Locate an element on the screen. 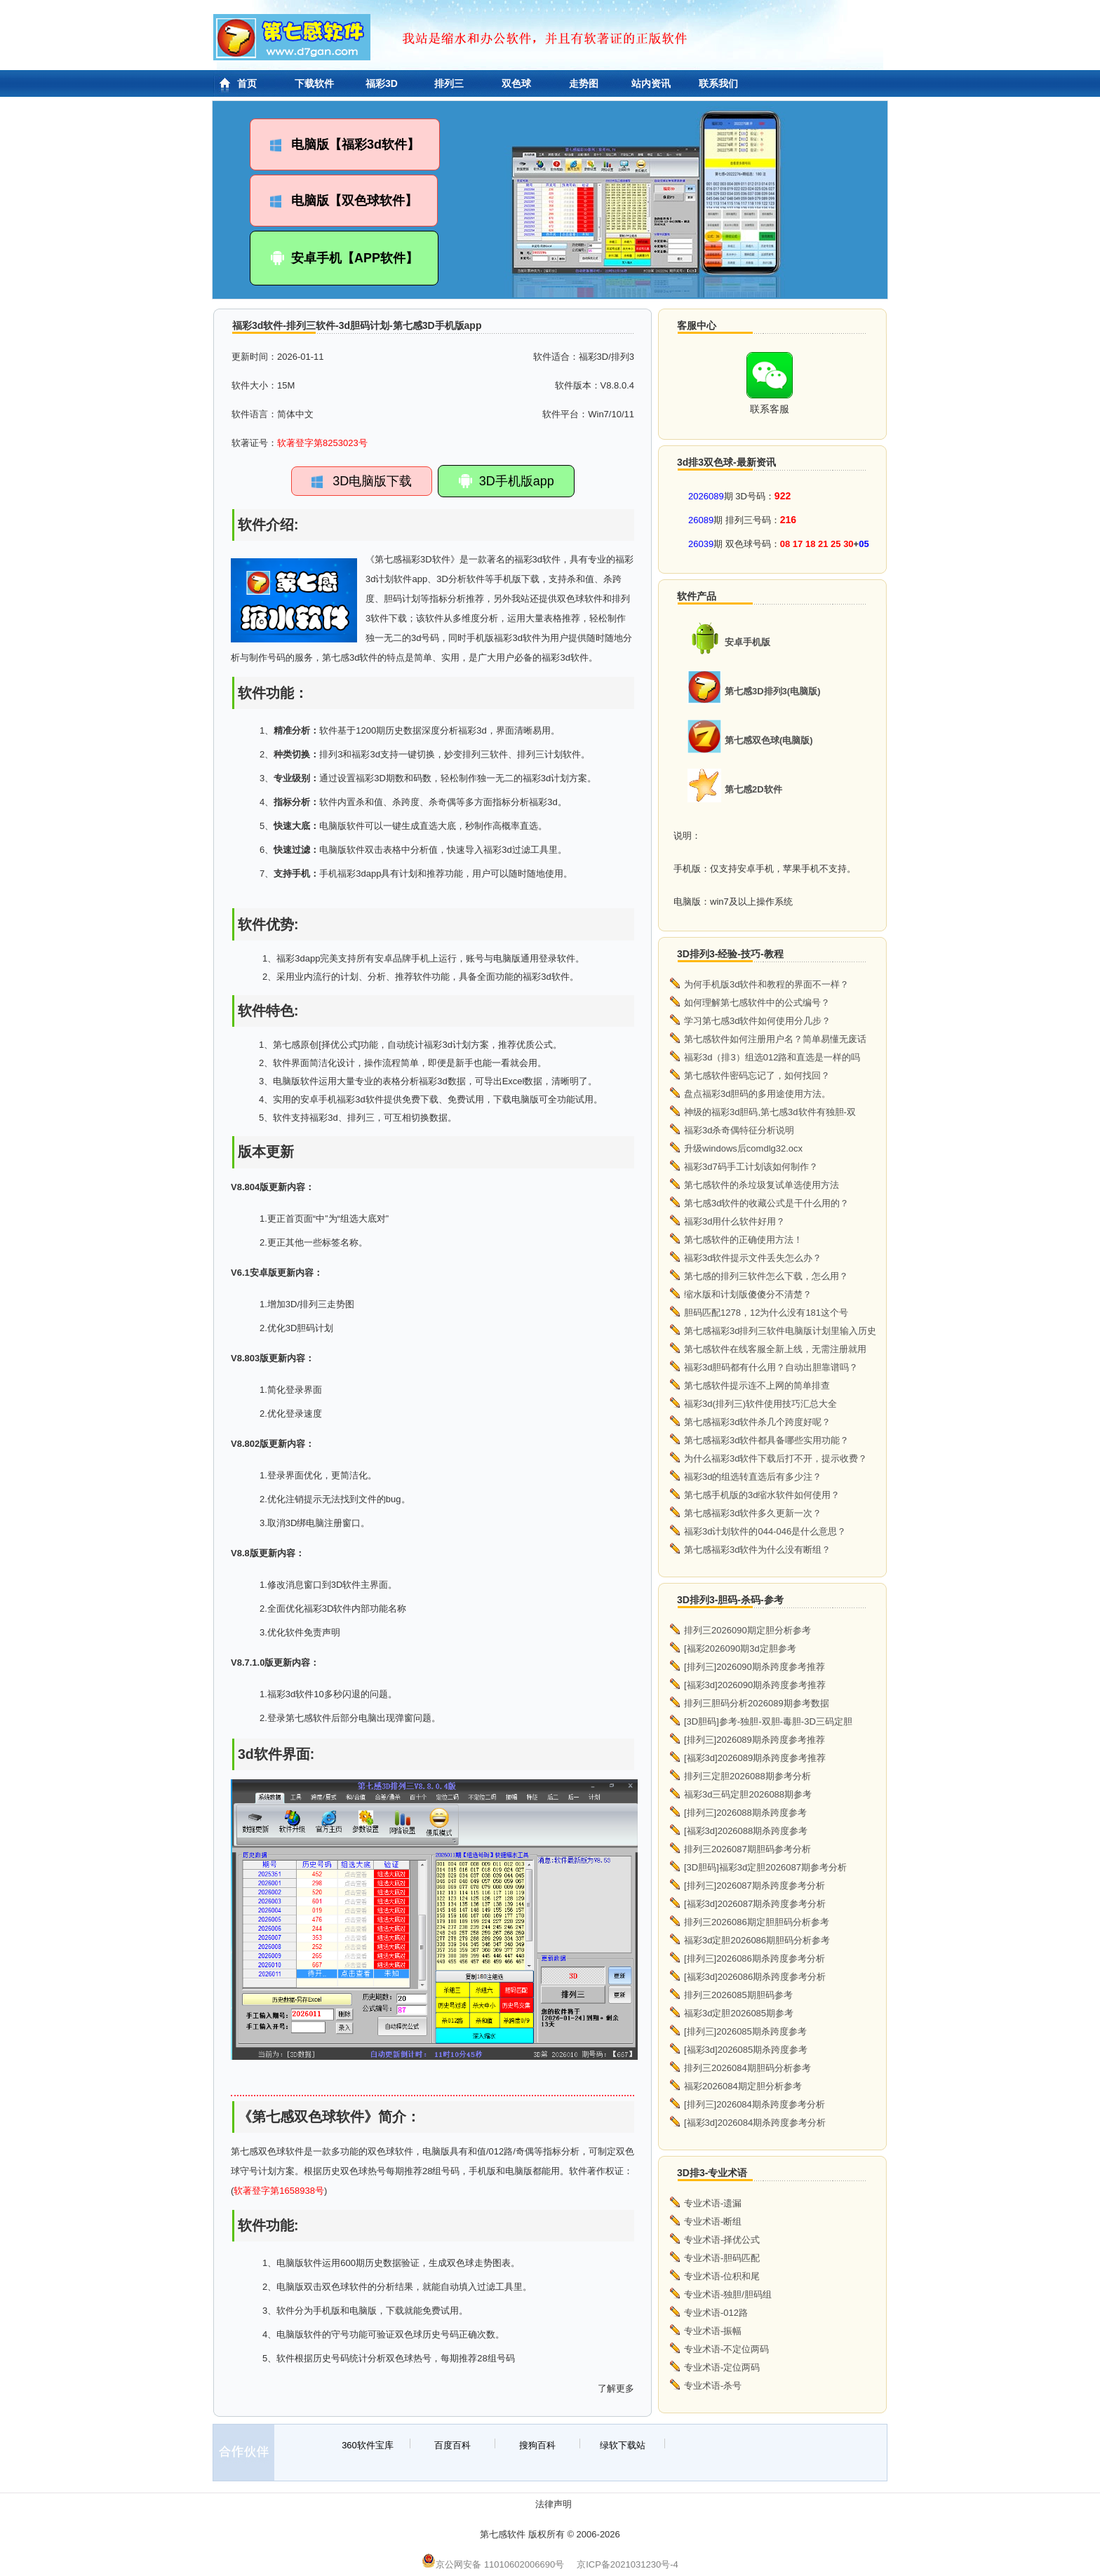  法律声明 is located at coordinates (553, 2504).